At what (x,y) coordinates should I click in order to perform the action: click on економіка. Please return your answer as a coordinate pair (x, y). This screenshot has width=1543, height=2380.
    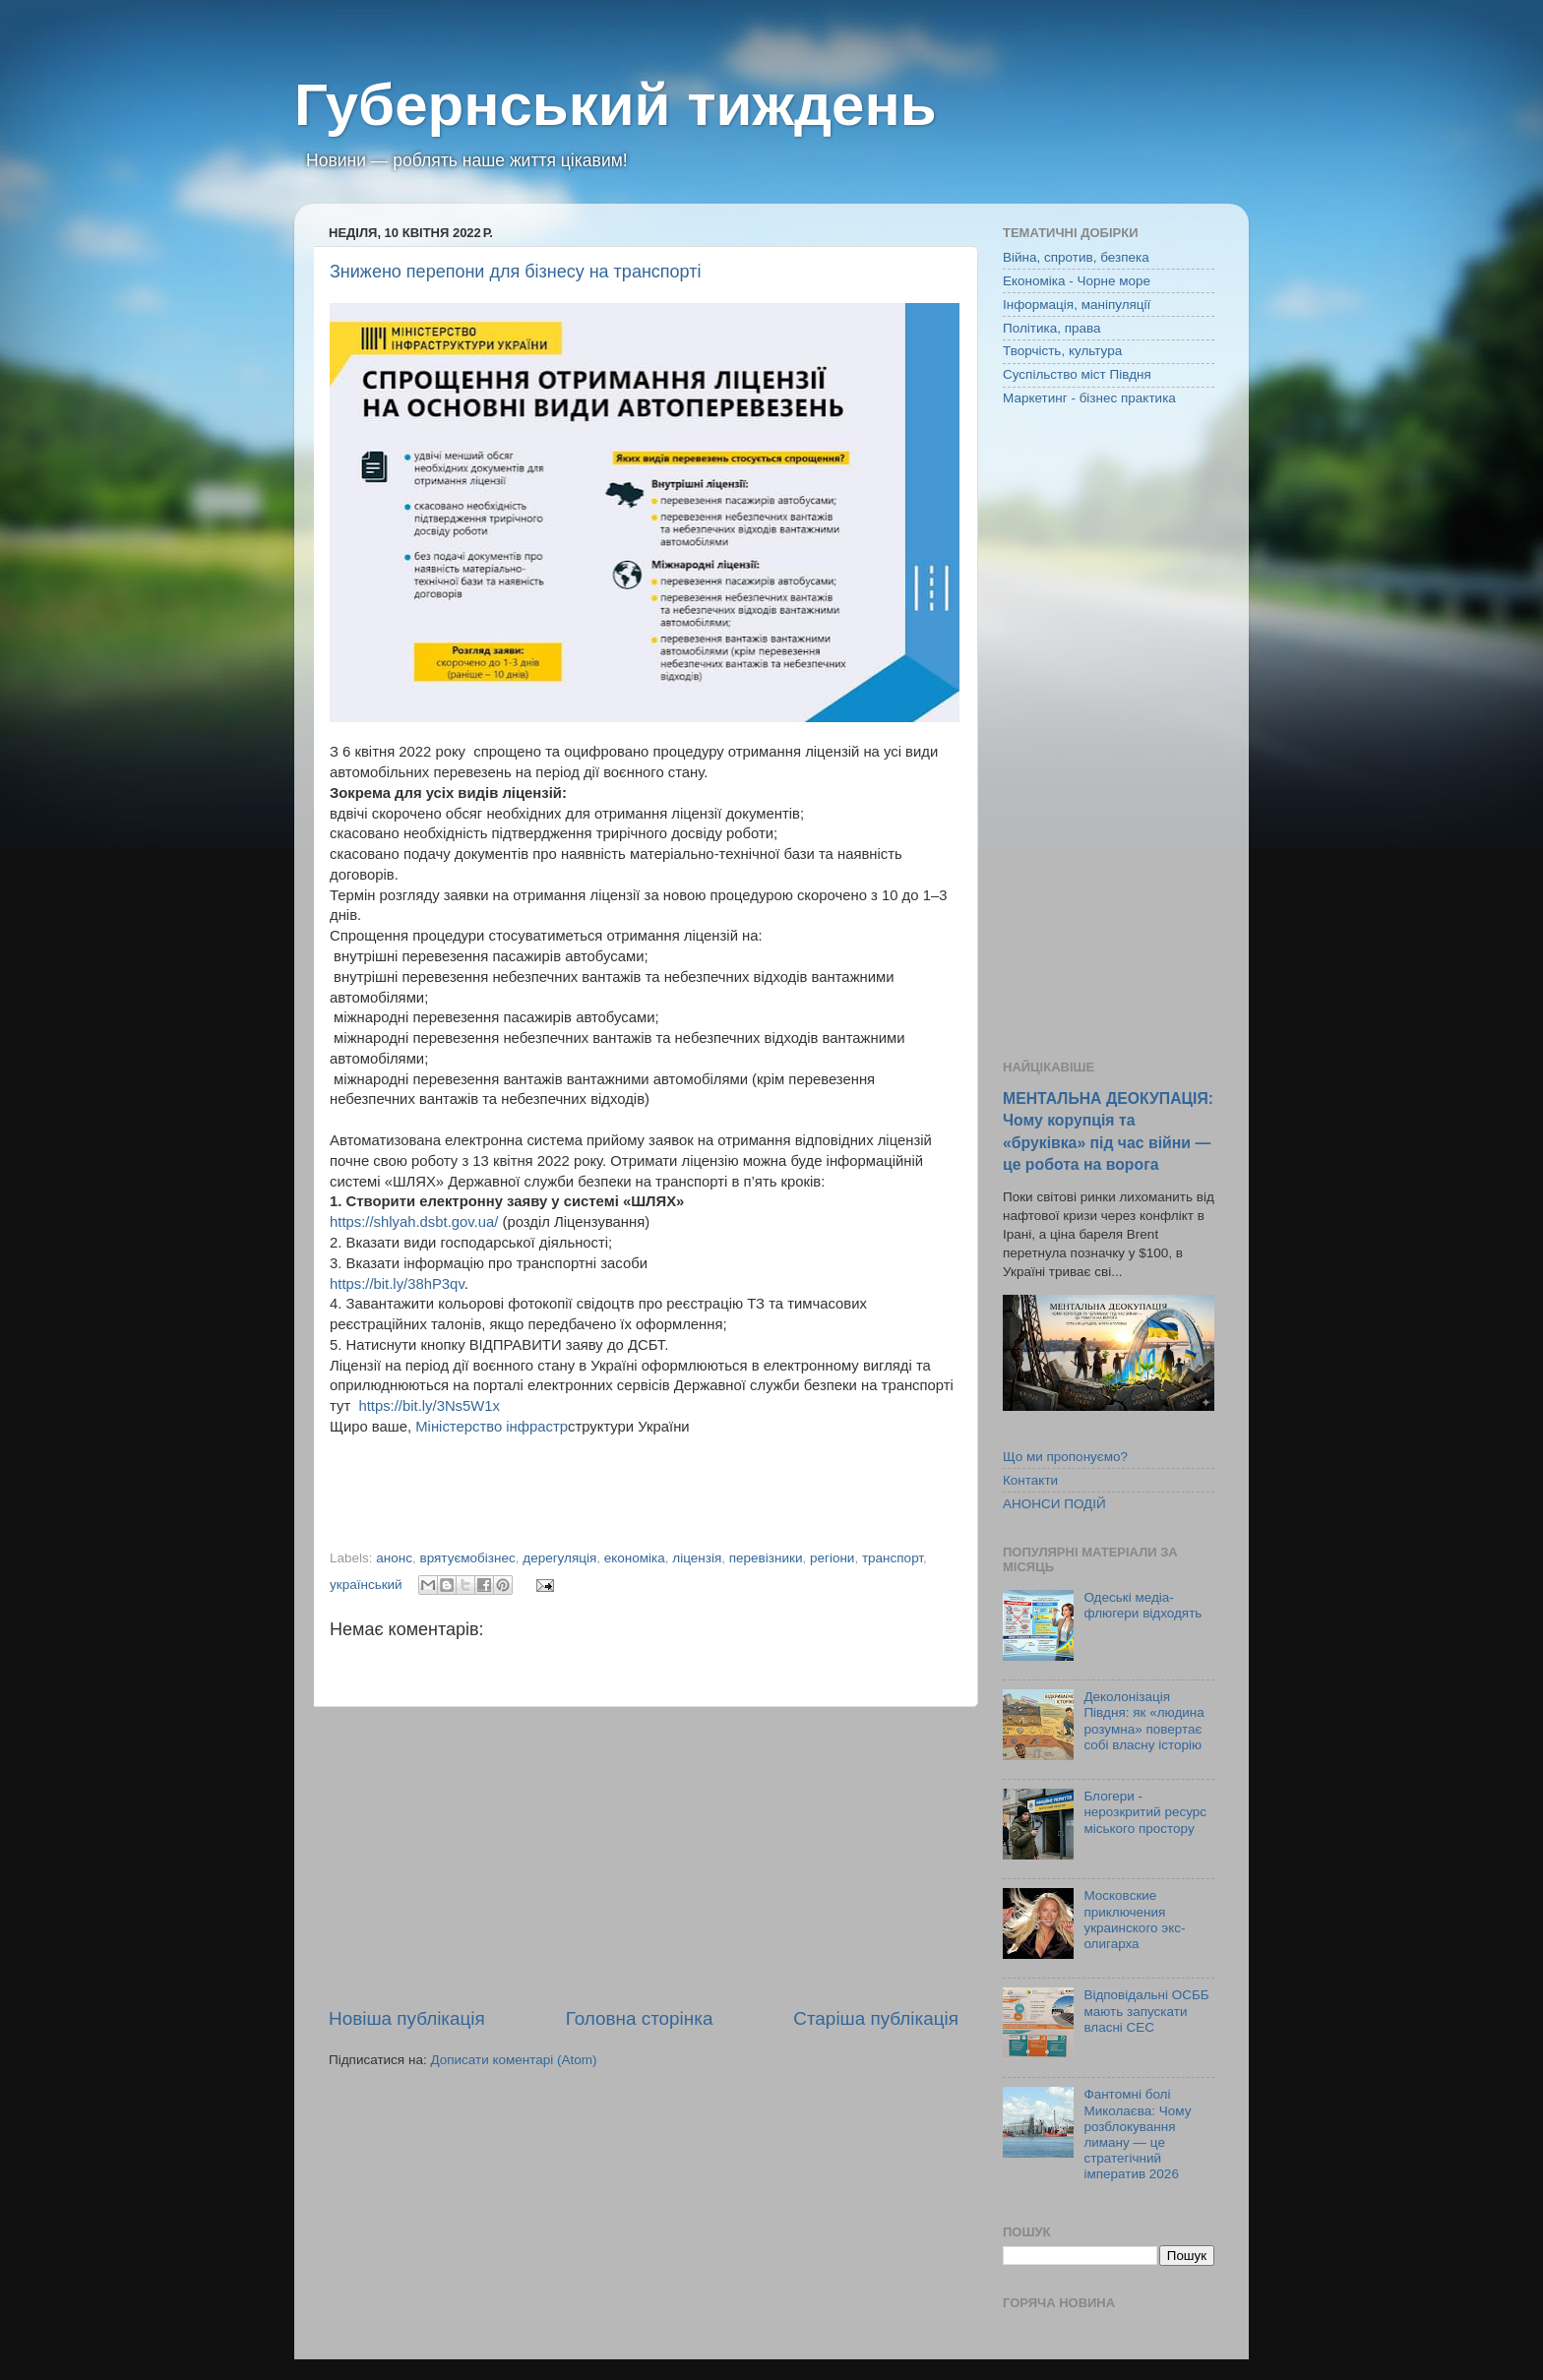
    Looking at the image, I should click on (634, 1558).